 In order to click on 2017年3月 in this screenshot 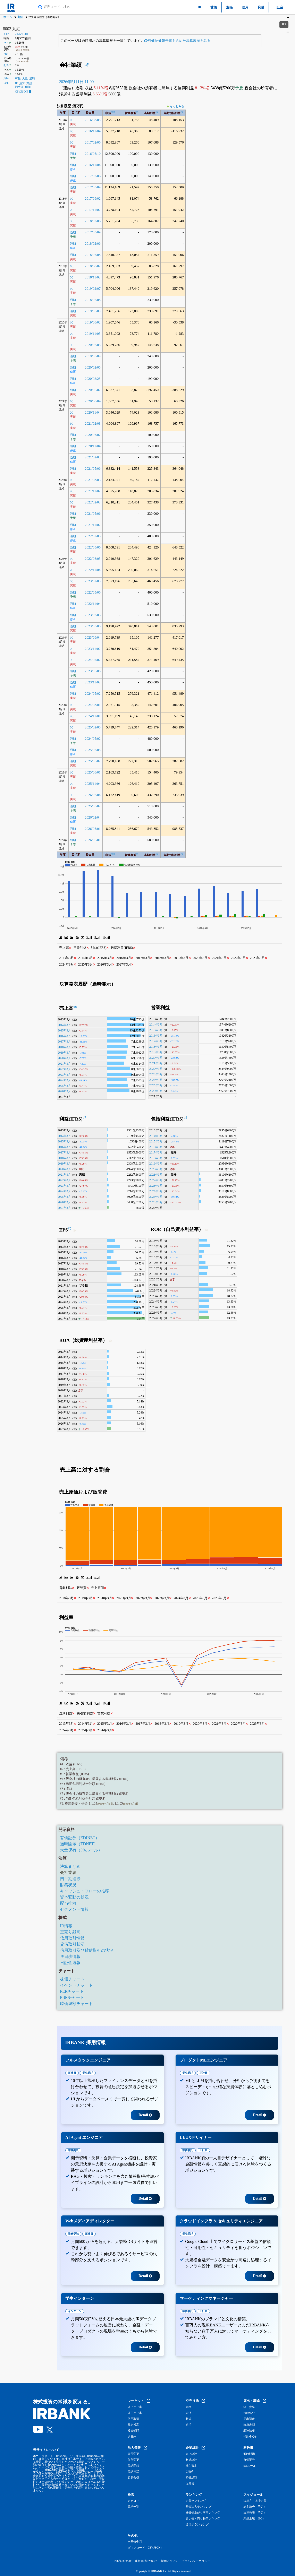, I will do `click(64, 1041)`.